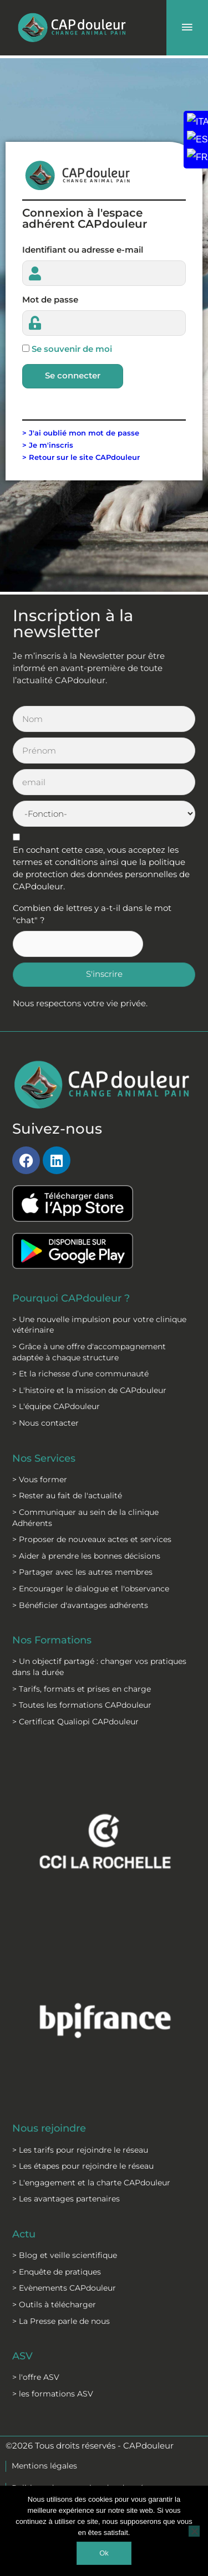 This screenshot has height=2576, width=208. I want to click on > Les avantages partenaires, so click(66, 2199).